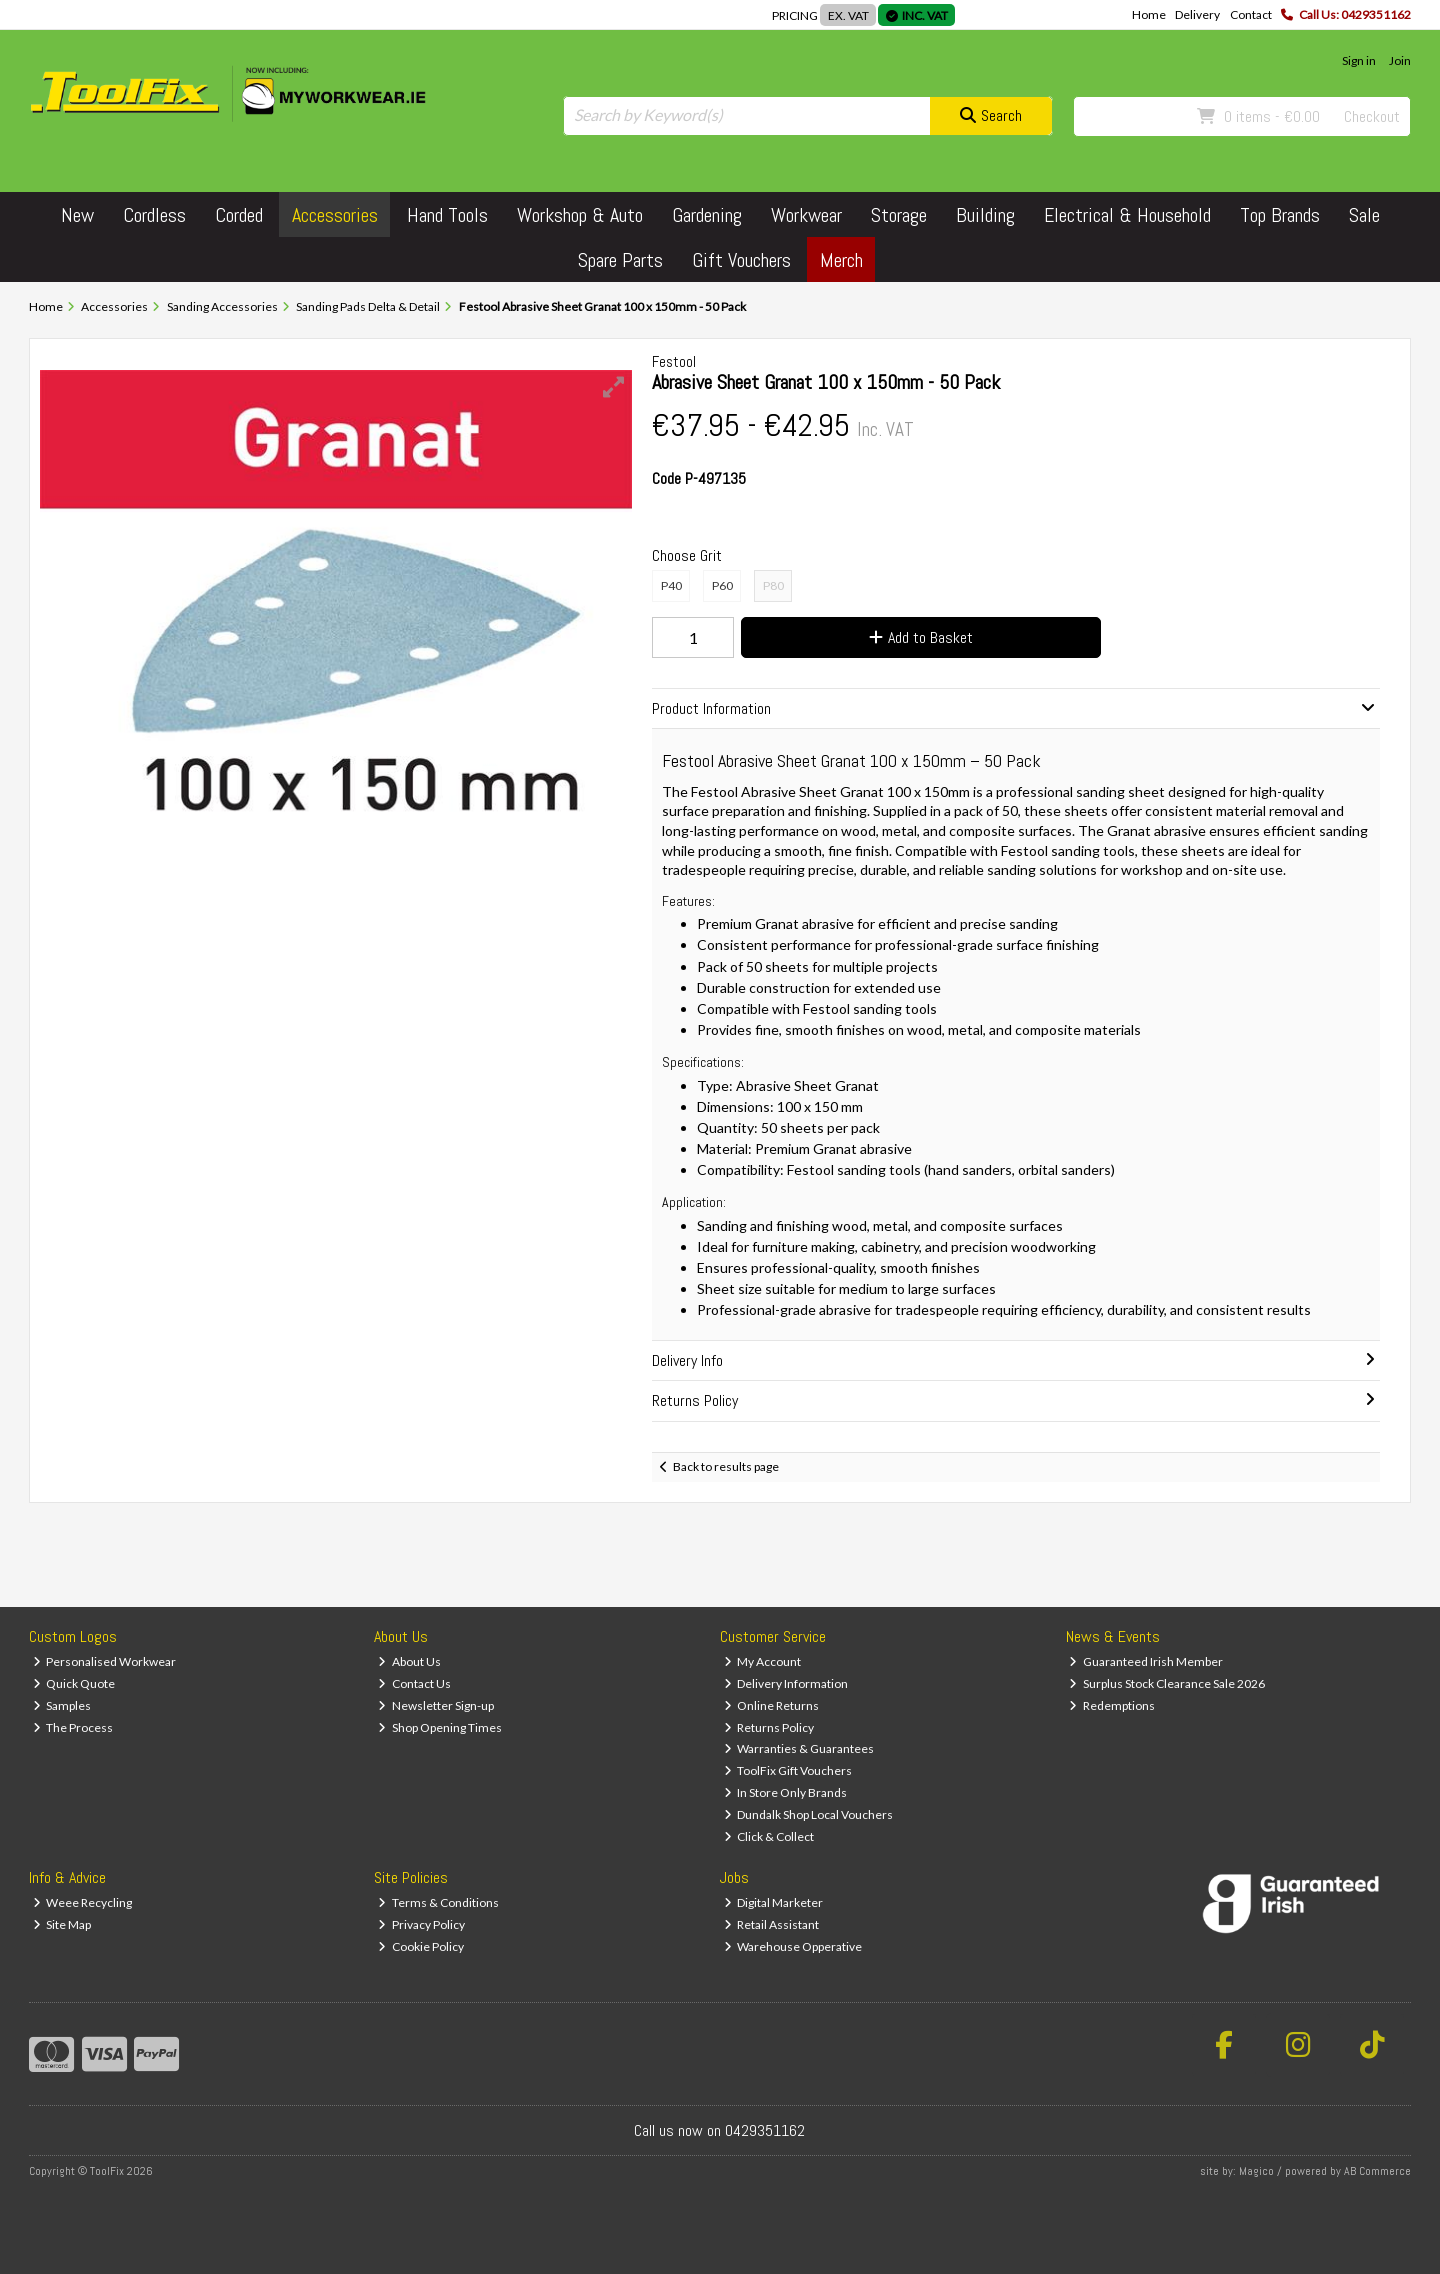 Image resolution: width=1440 pixels, height=2274 pixels. Describe the element at coordinates (1149, 14) in the screenshot. I see `Home` at that location.